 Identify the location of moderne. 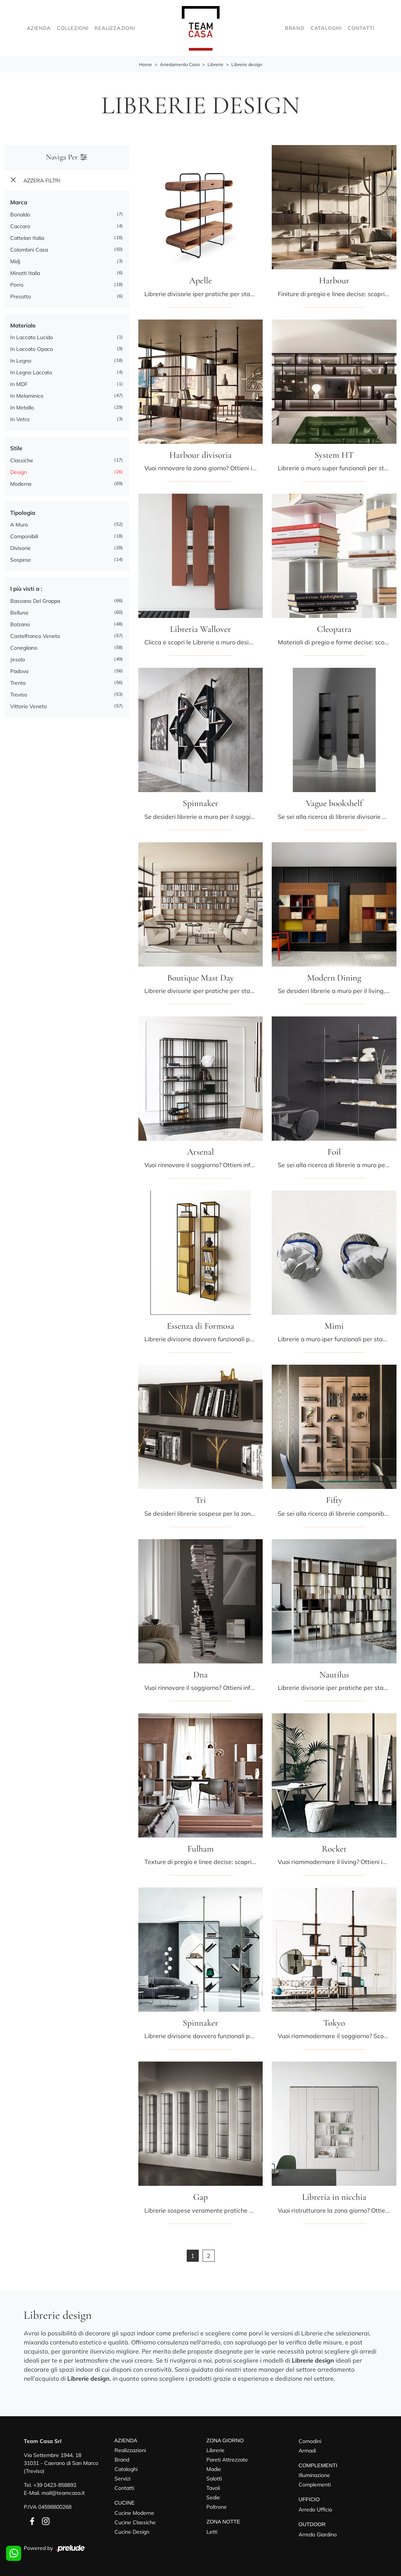
(21, 483).